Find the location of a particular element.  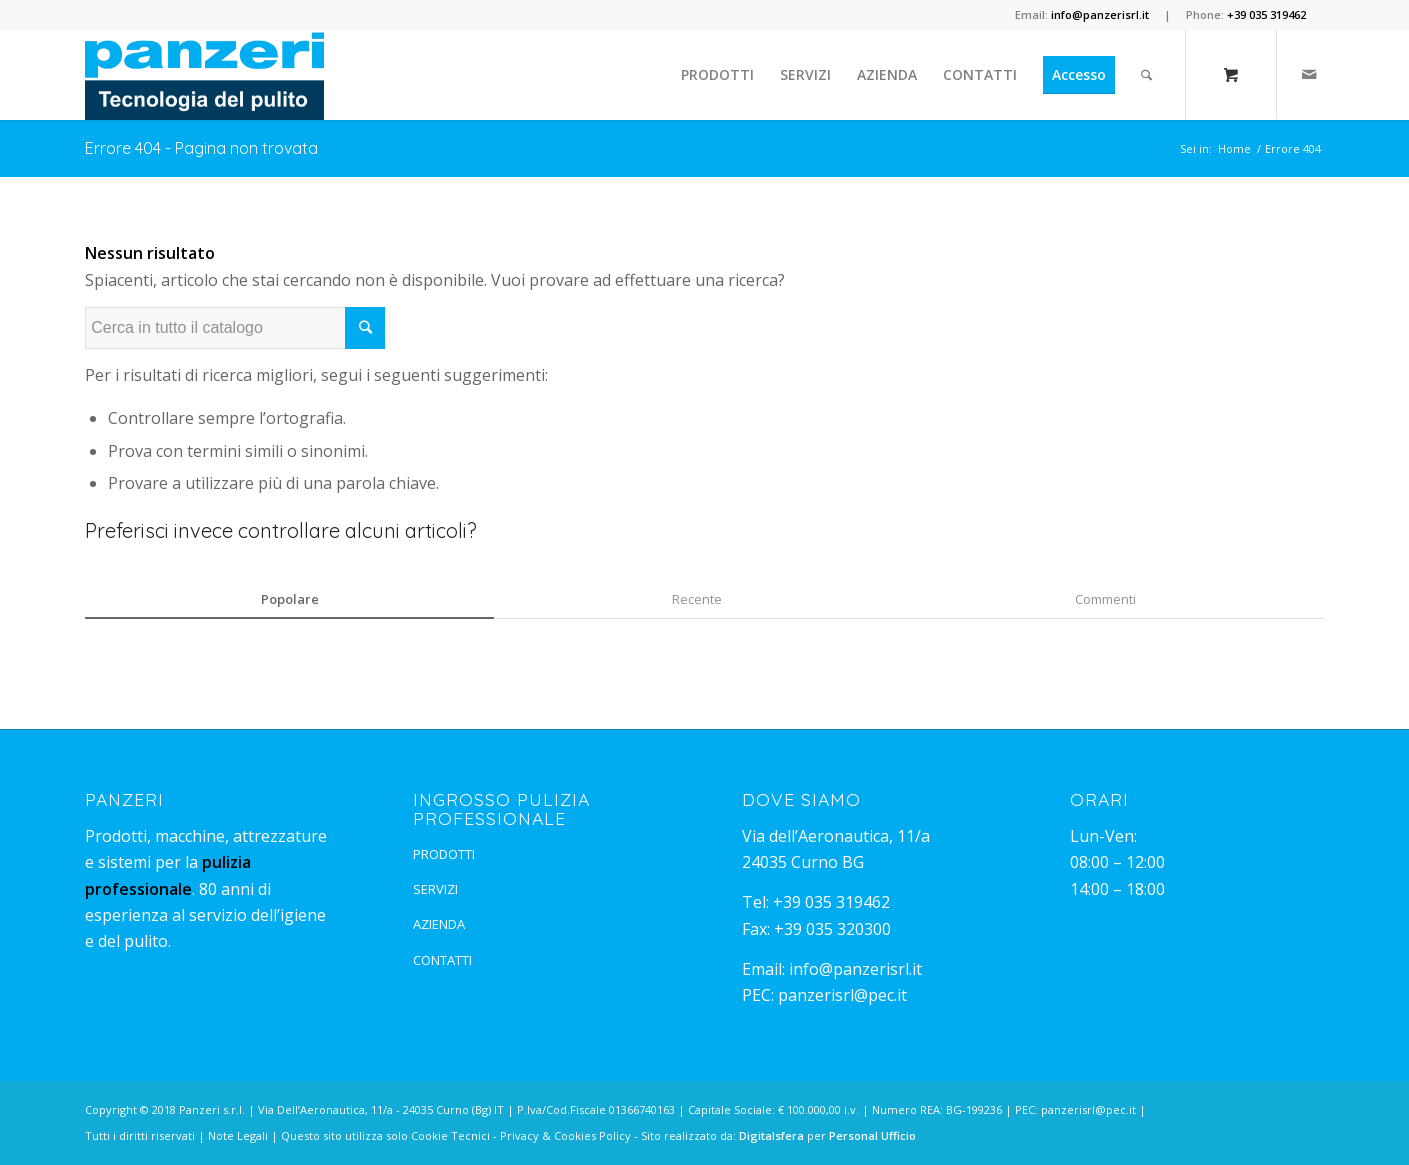

+39 035 319462 is located at coordinates (831, 902).